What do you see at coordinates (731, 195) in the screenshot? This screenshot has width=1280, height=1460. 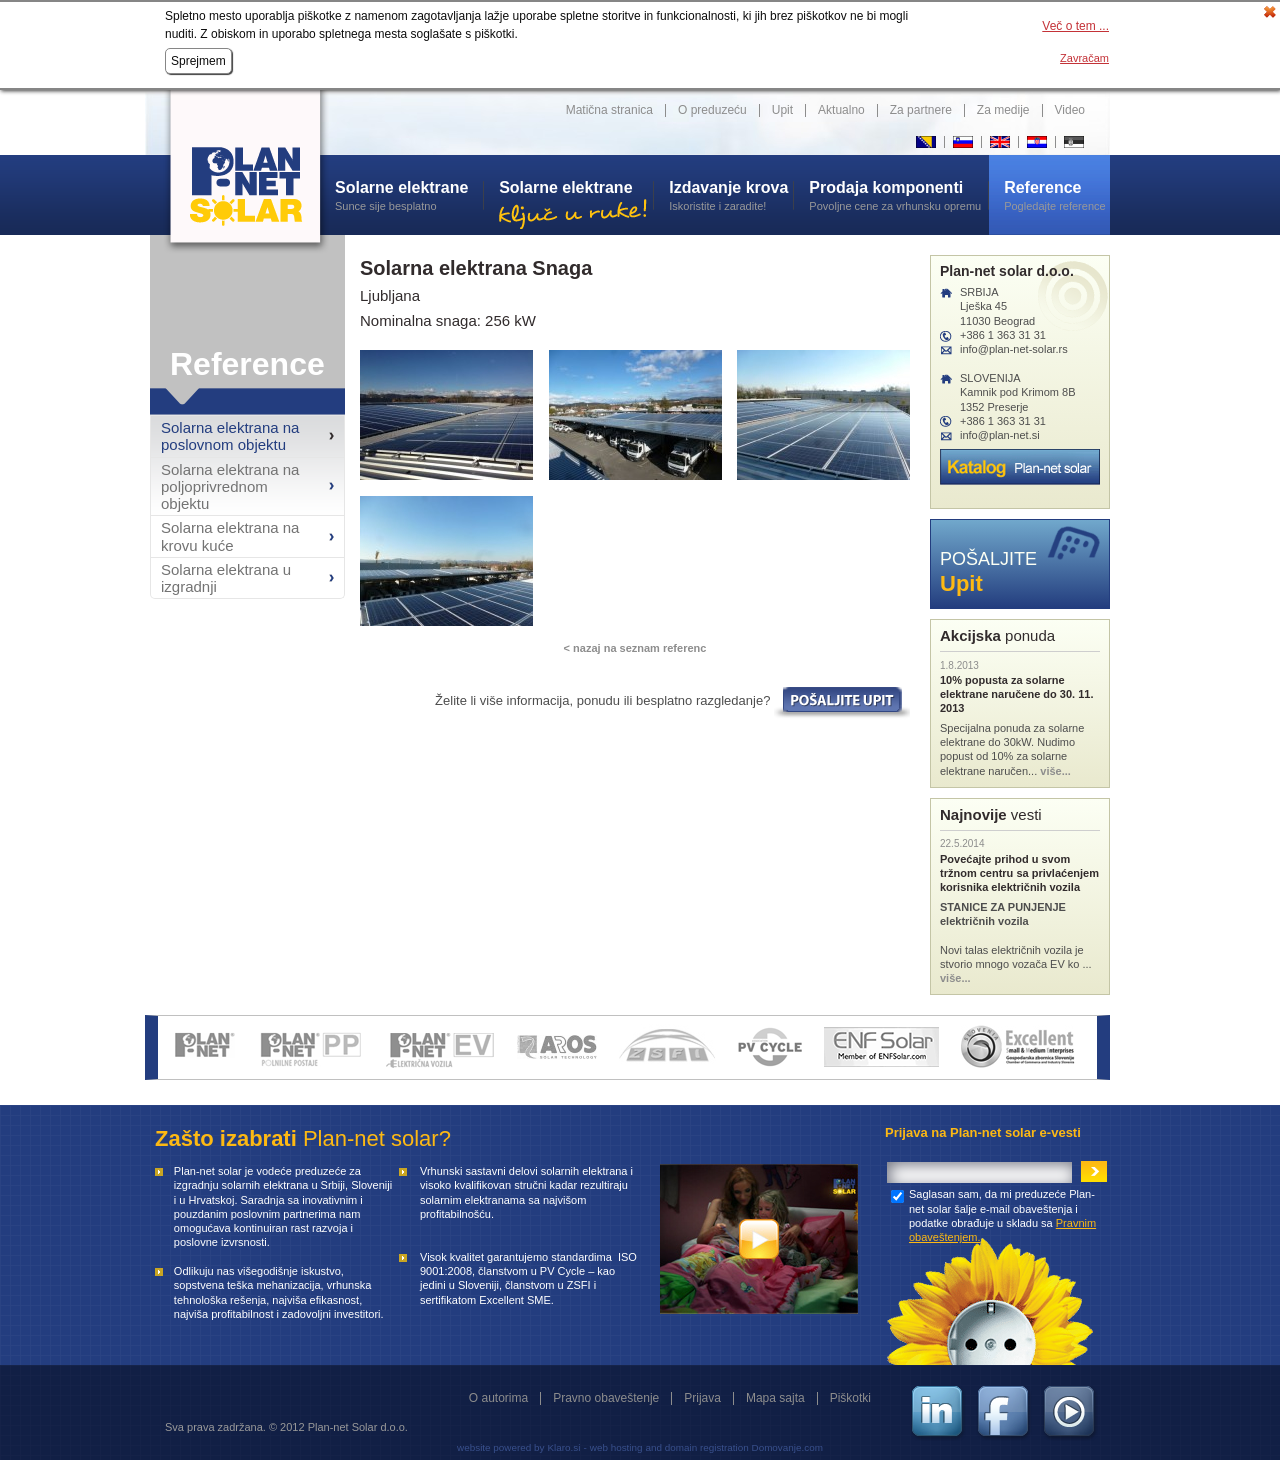 I see `Iskoristite i zaradite!` at bounding box center [731, 195].